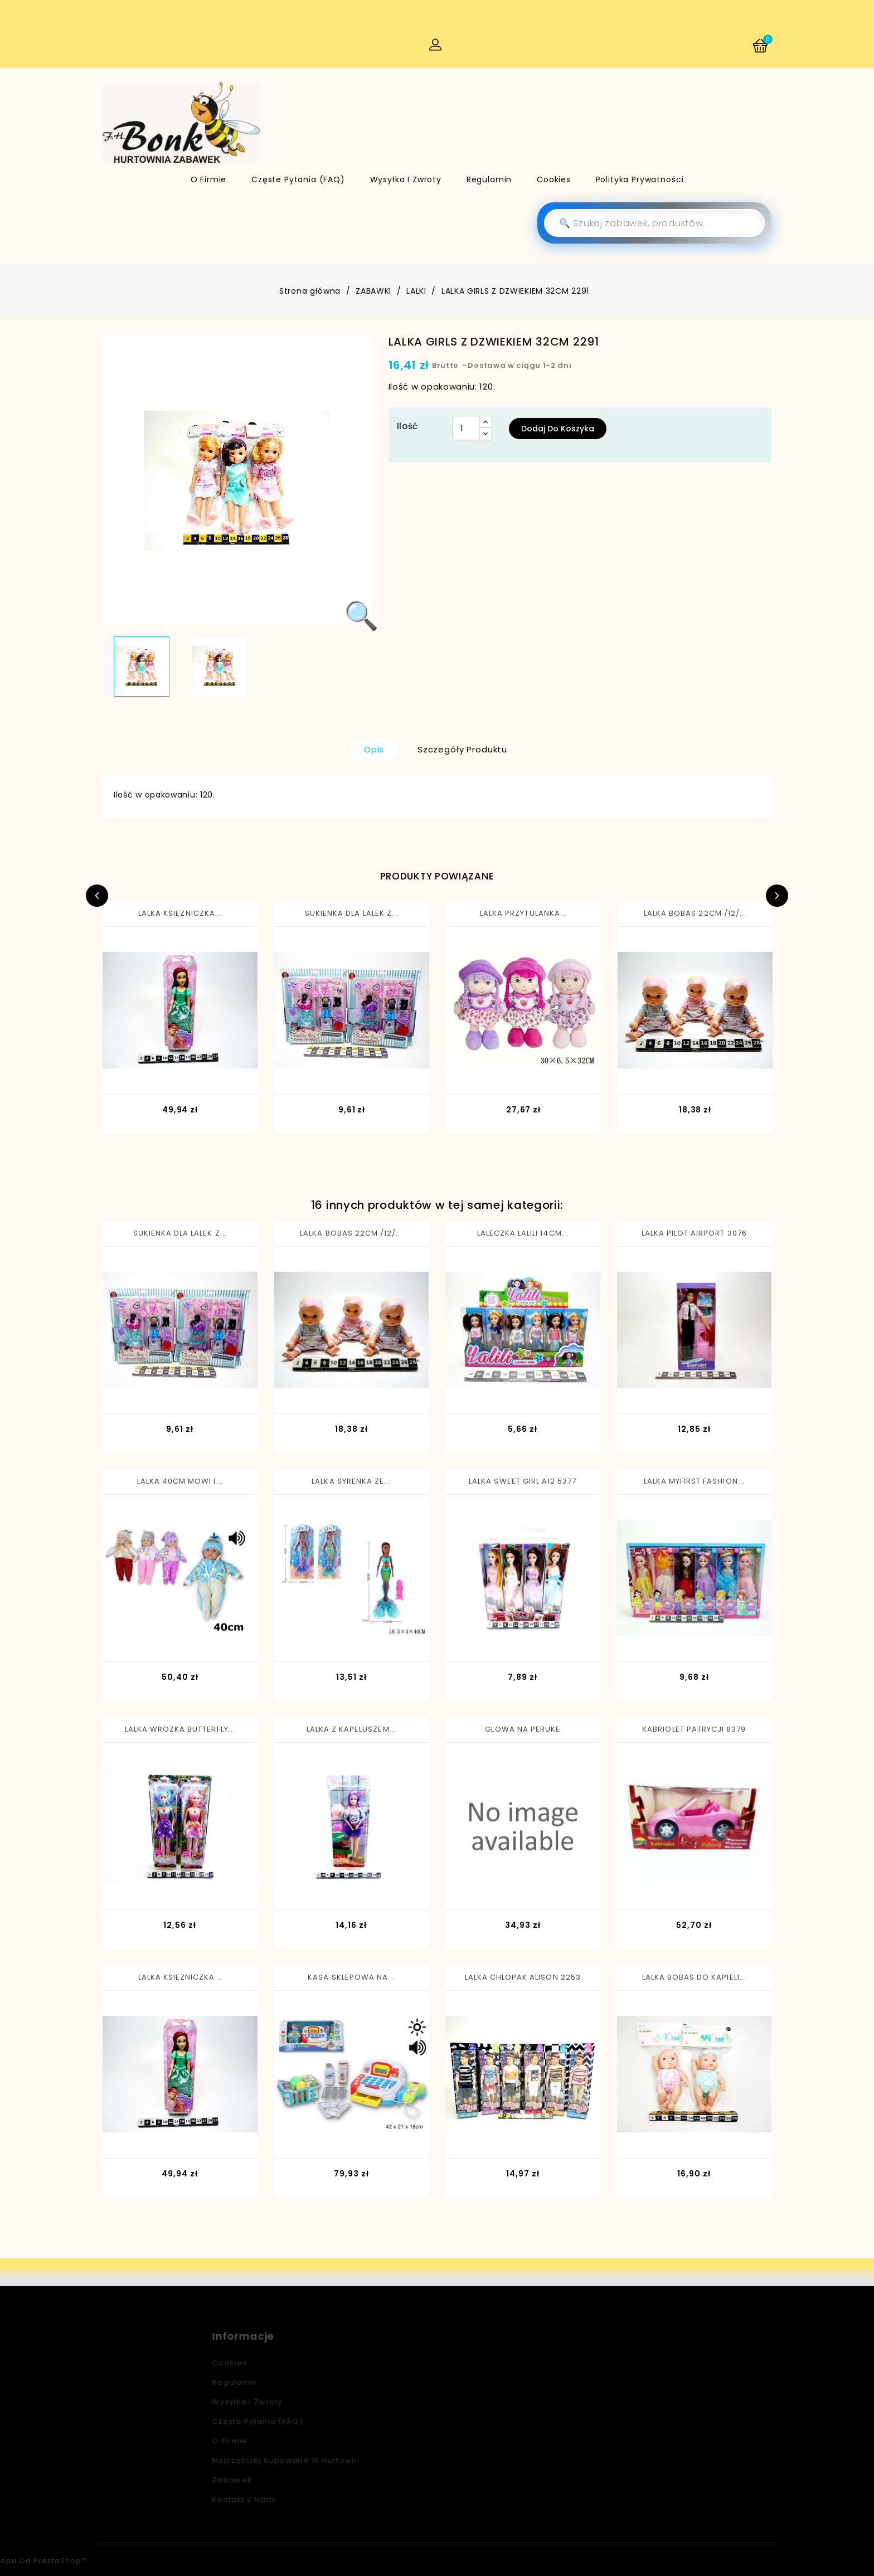 This screenshot has width=874, height=2576. I want to click on Wysyłka i zwroty, so click(405, 179).